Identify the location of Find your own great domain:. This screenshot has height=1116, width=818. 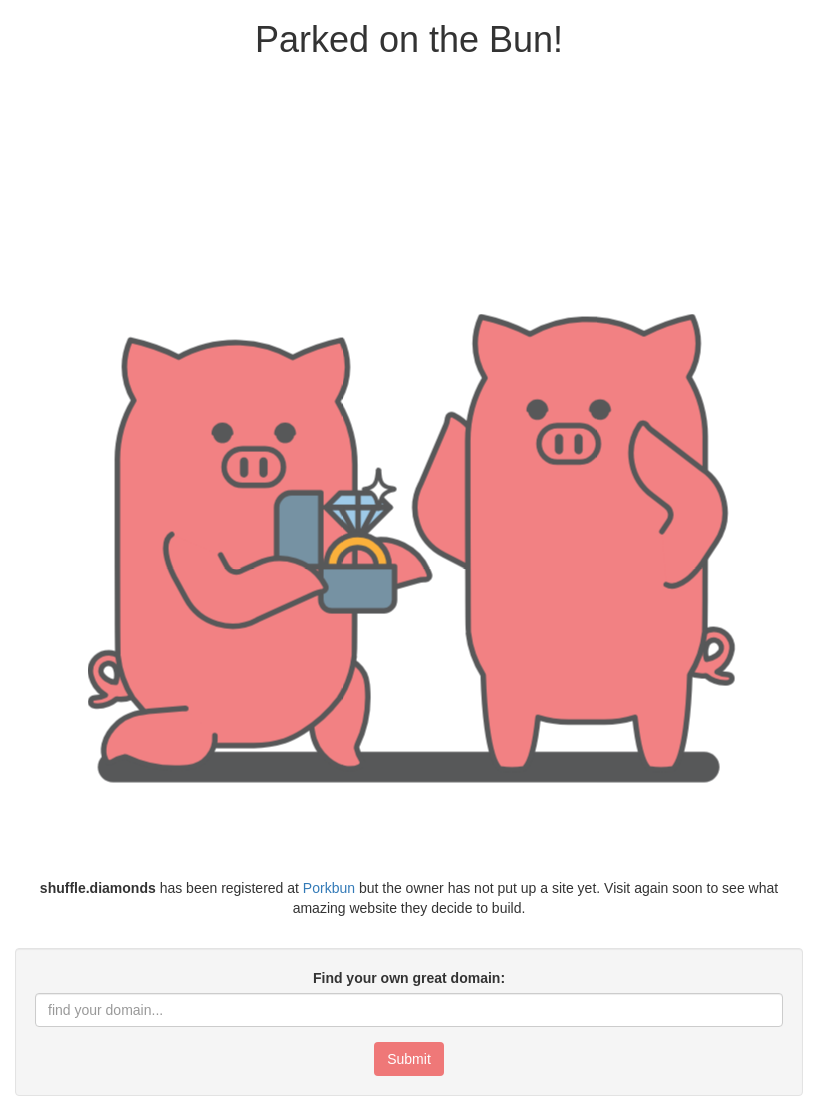
(409, 978).